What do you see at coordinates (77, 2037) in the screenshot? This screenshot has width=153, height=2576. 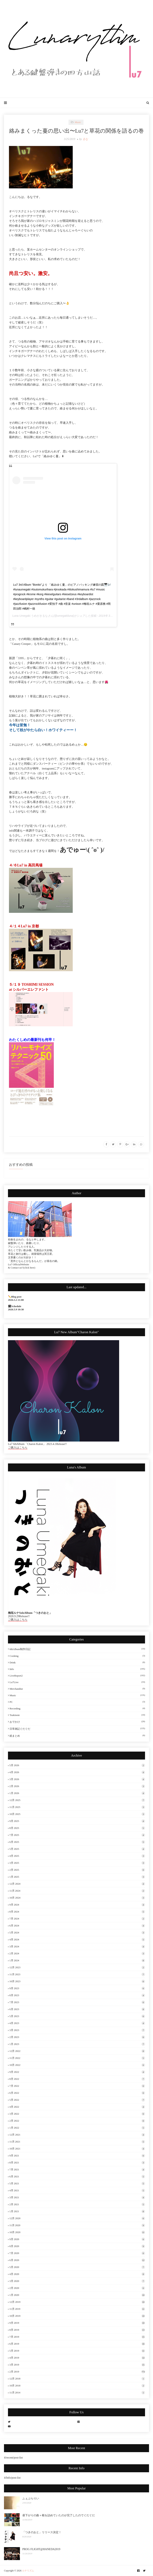 I see `2月 2023` at bounding box center [77, 2037].